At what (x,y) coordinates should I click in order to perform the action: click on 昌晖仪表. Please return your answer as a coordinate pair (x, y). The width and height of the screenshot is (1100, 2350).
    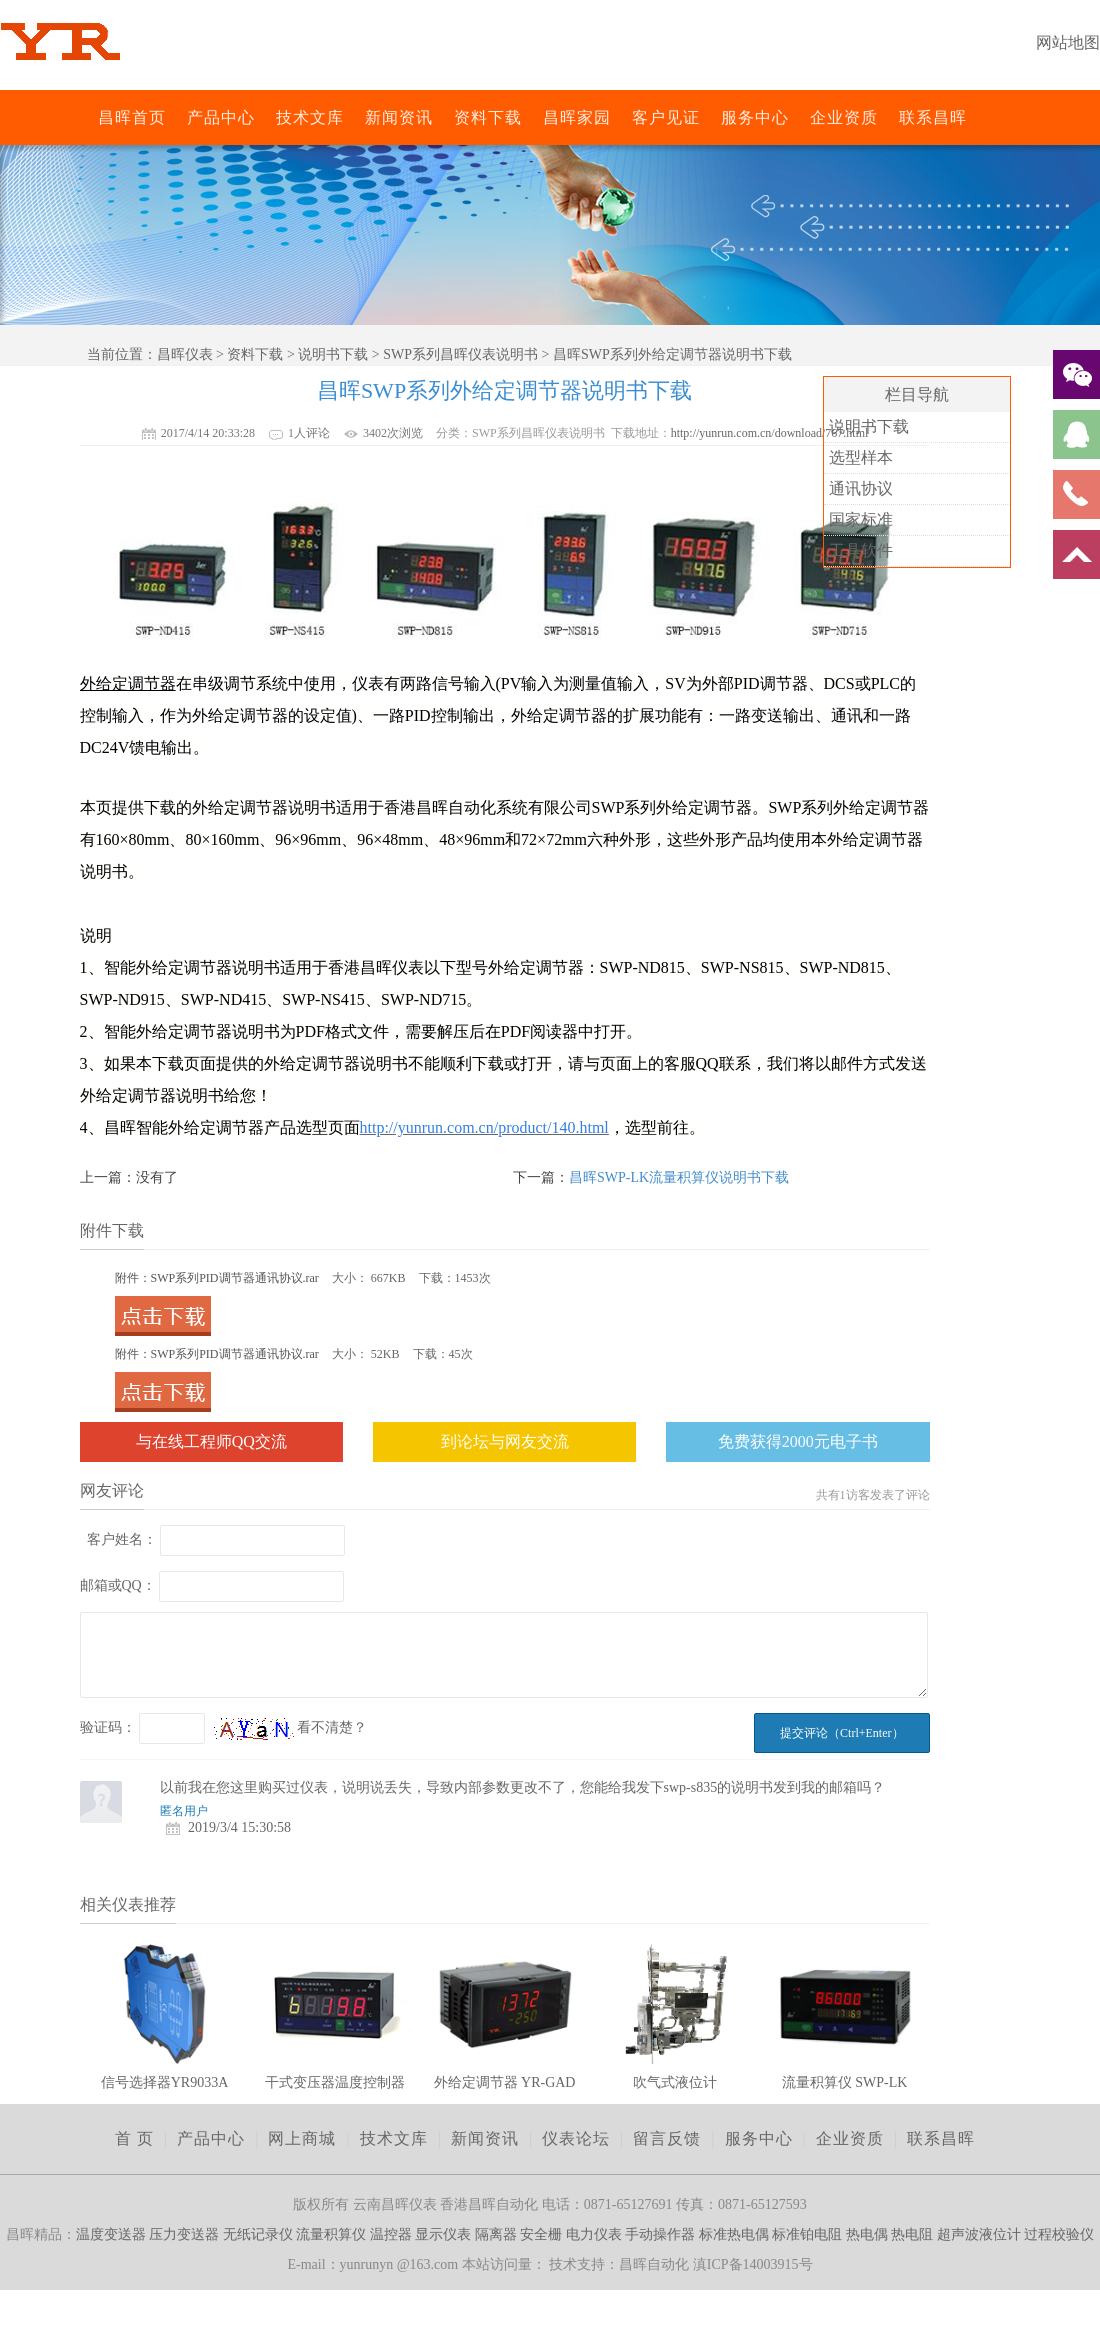
    Looking at the image, I should click on (185, 354).